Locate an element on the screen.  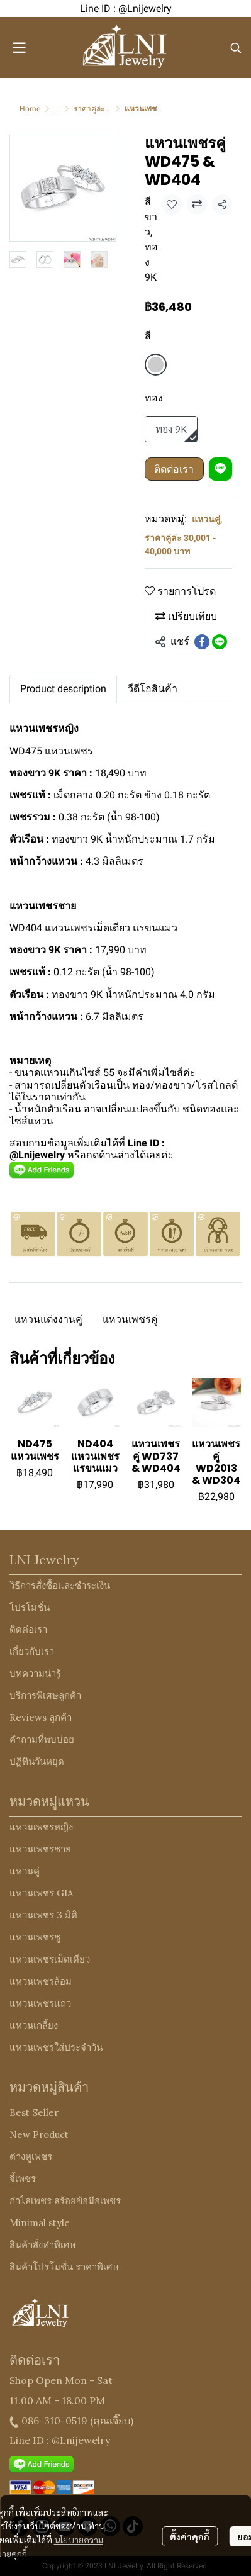
[button] is located at coordinates (236, 48).